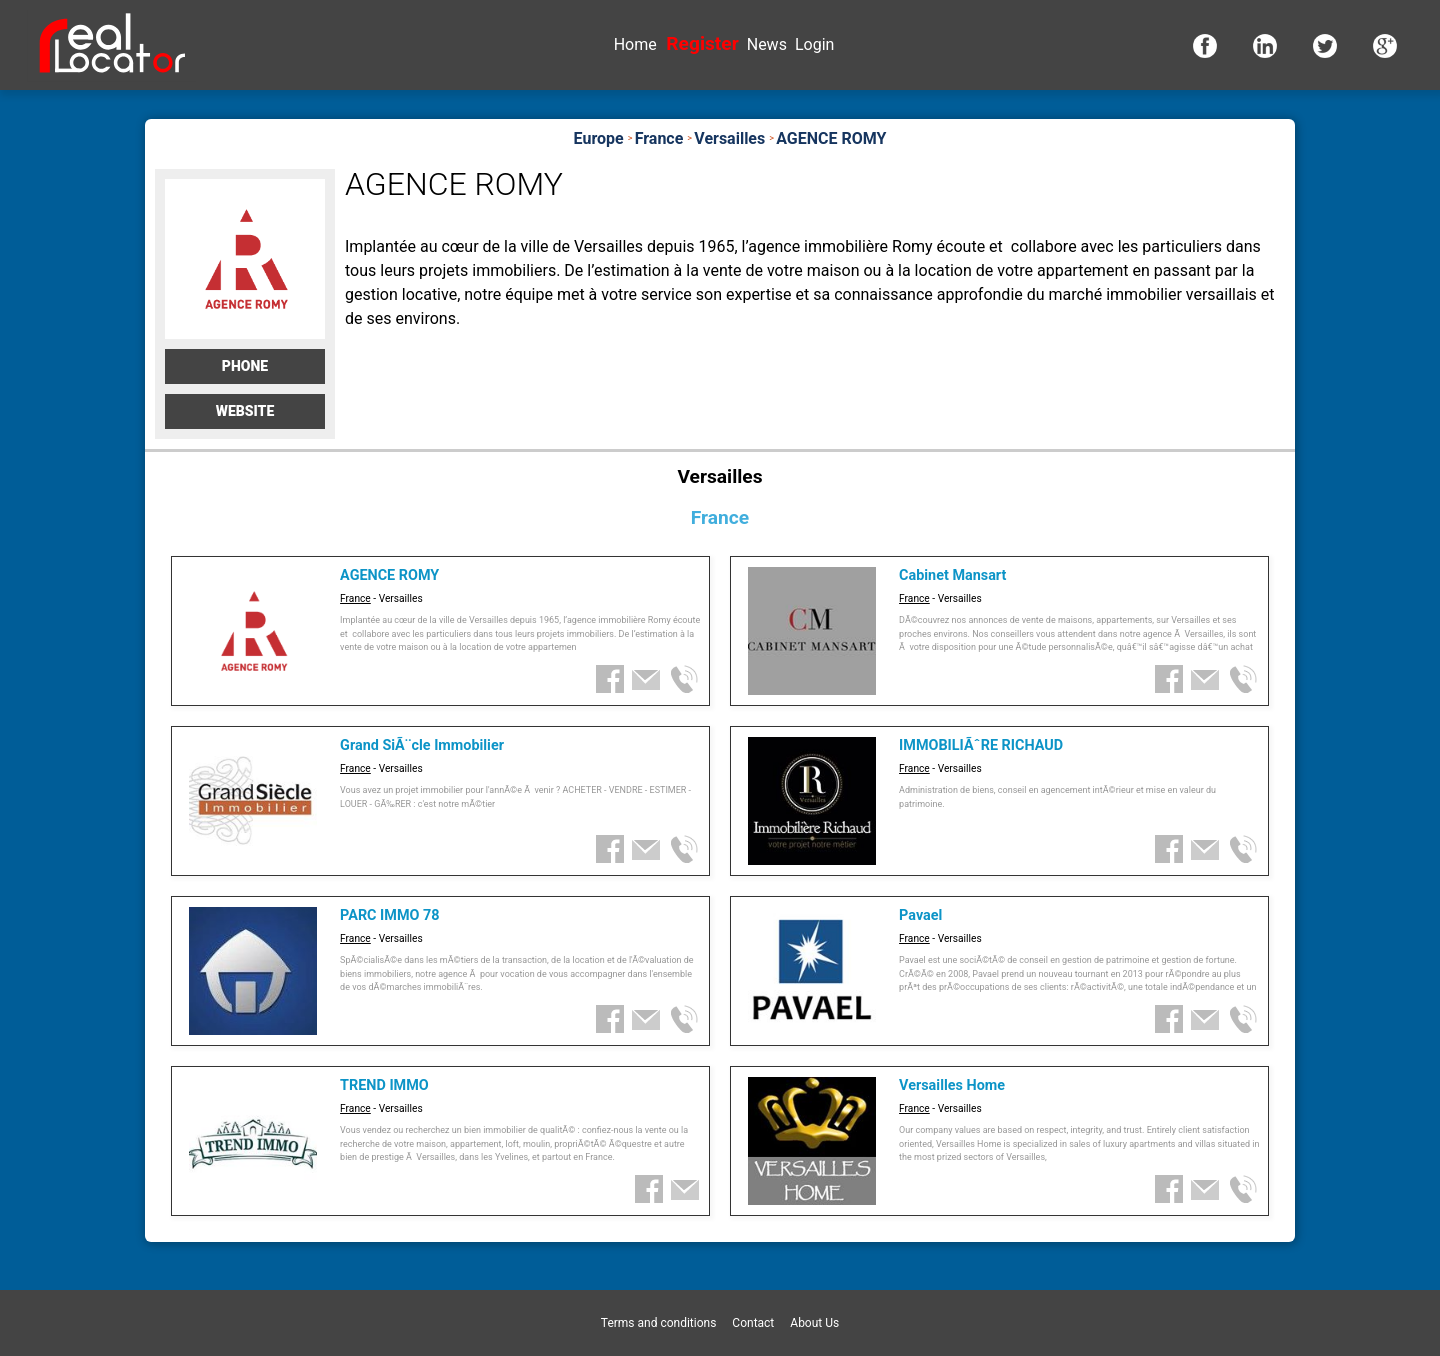 This screenshot has height=1356, width=1440. What do you see at coordinates (384, 1085) in the screenshot?
I see `TREND IMMO` at bounding box center [384, 1085].